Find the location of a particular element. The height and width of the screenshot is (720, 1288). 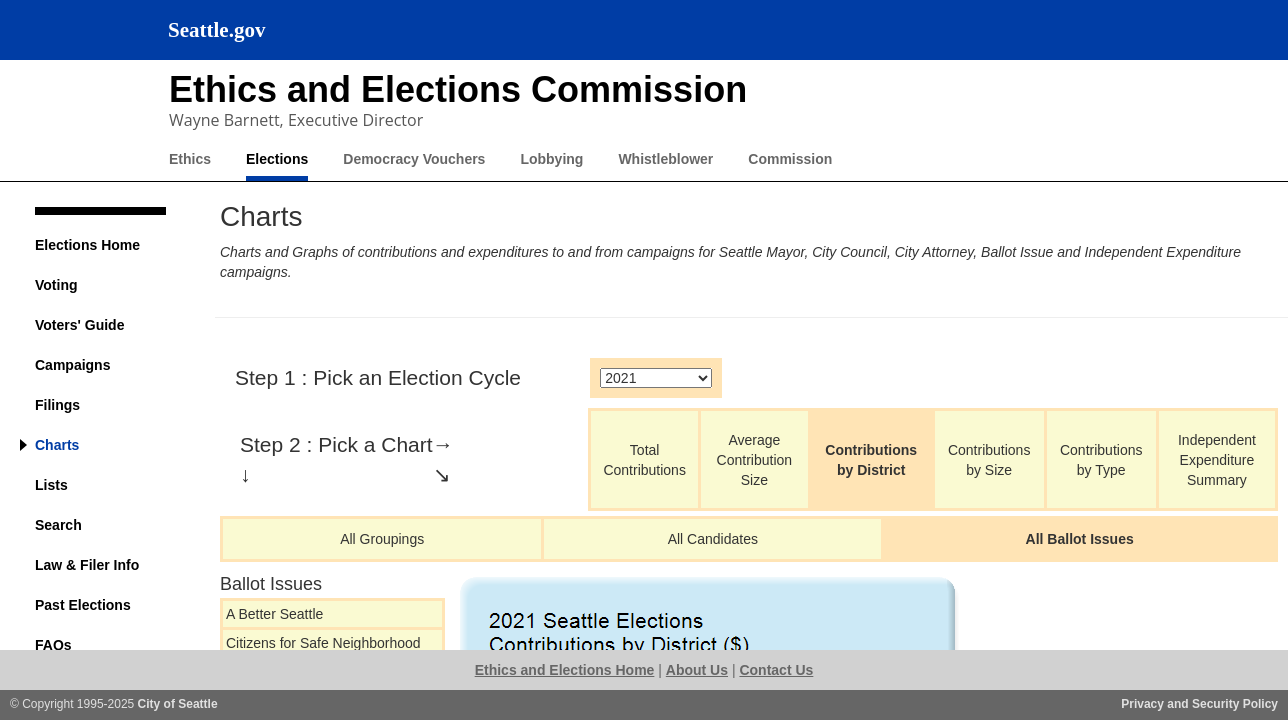

Ethics and Elections Commission is located at coordinates (458, 89).